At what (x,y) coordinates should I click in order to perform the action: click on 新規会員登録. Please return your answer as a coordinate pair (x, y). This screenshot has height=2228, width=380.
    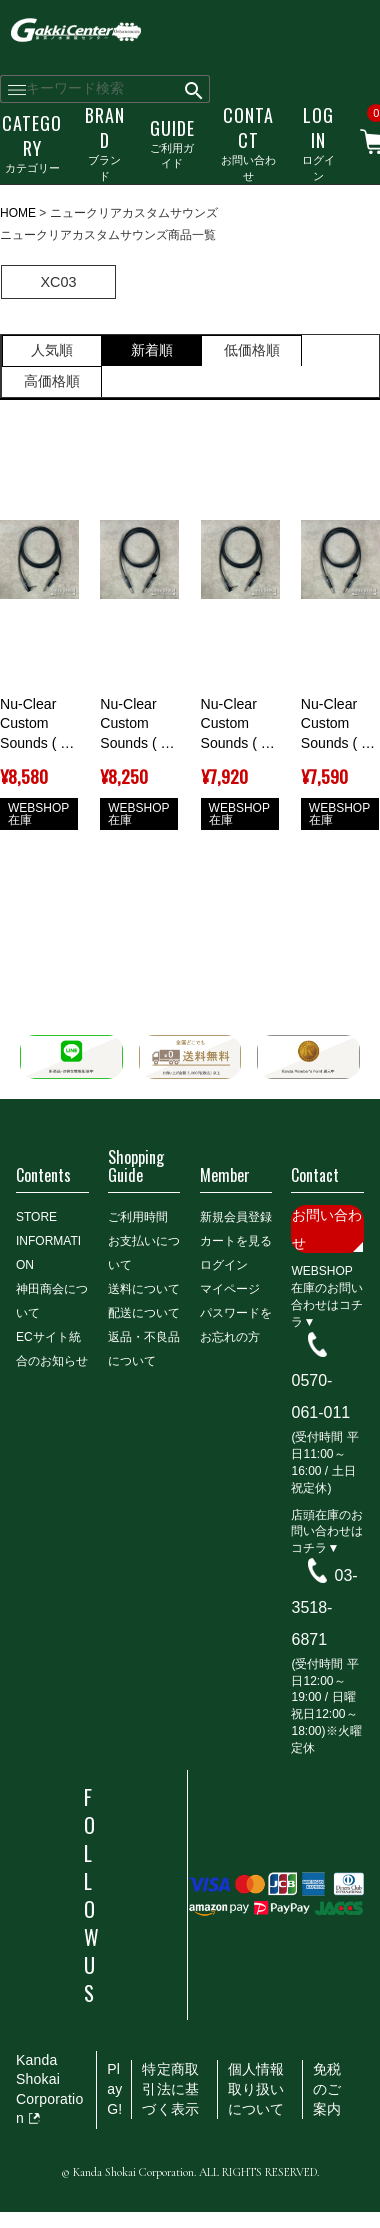
    Looking at the image, I should click on (236, 1217).